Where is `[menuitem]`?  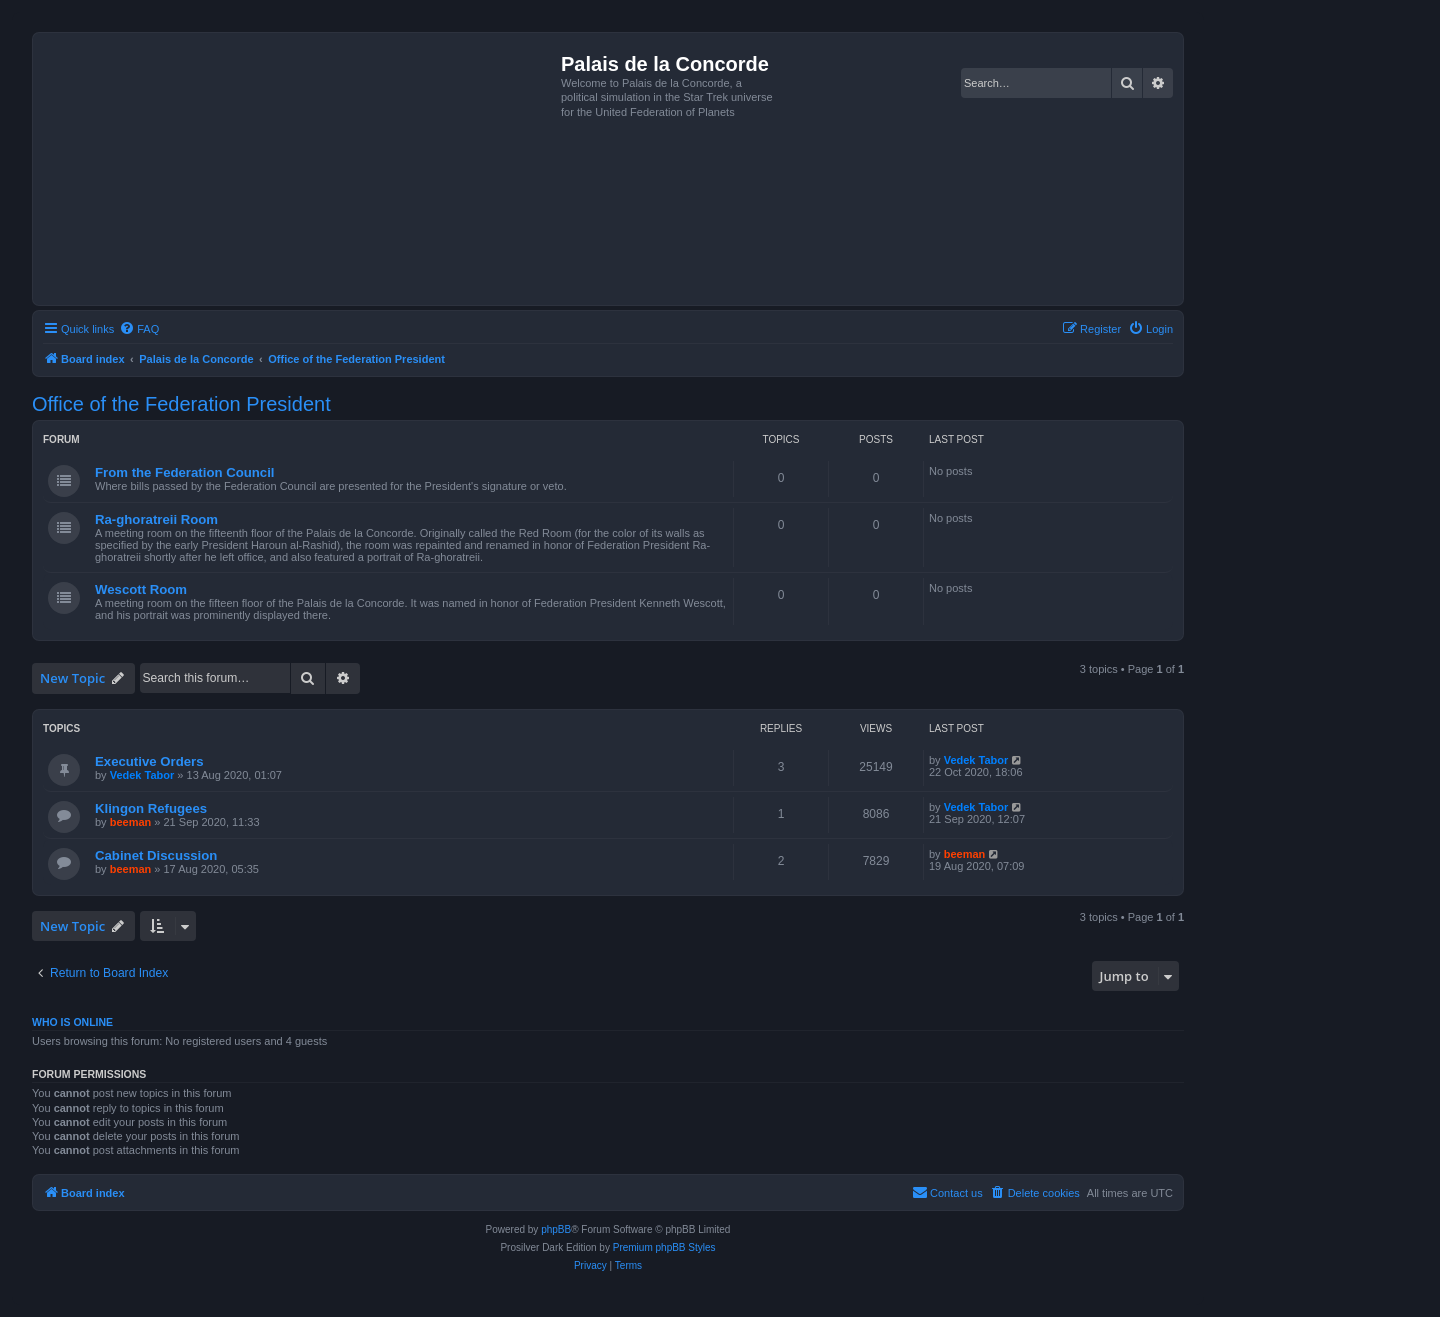
[menuitem] is located at coordinates (139, 329).